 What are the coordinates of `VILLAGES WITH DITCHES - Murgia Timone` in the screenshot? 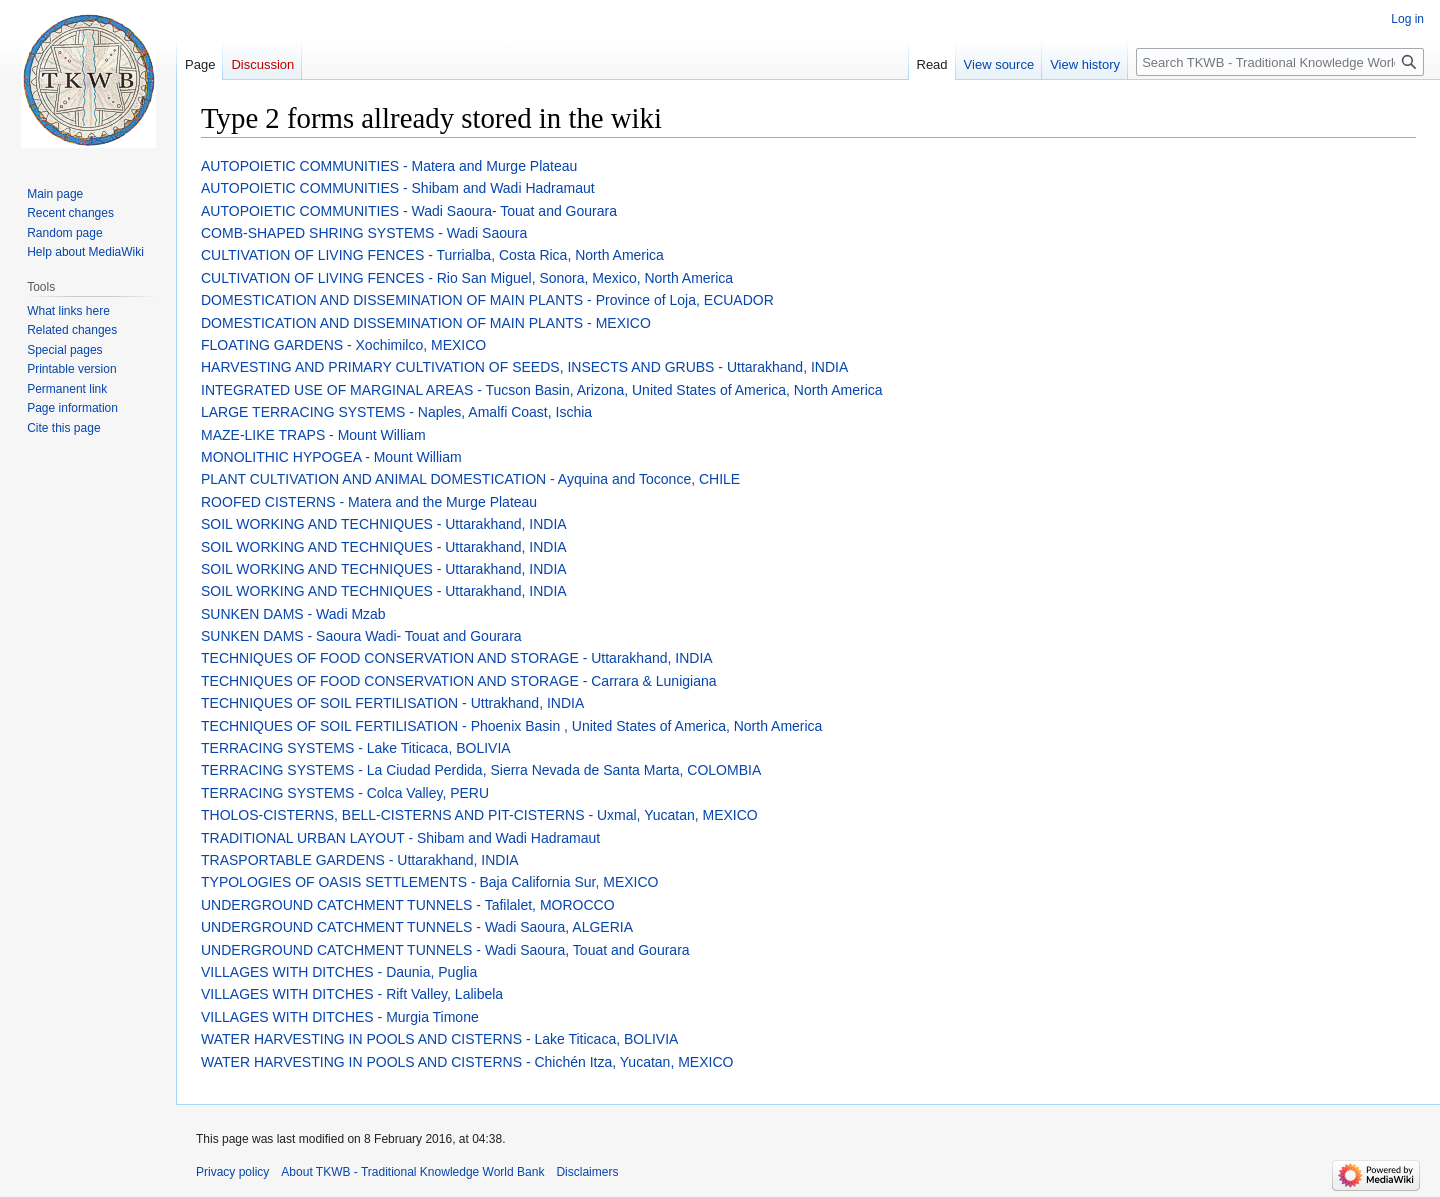 It's located at (340, 1017).